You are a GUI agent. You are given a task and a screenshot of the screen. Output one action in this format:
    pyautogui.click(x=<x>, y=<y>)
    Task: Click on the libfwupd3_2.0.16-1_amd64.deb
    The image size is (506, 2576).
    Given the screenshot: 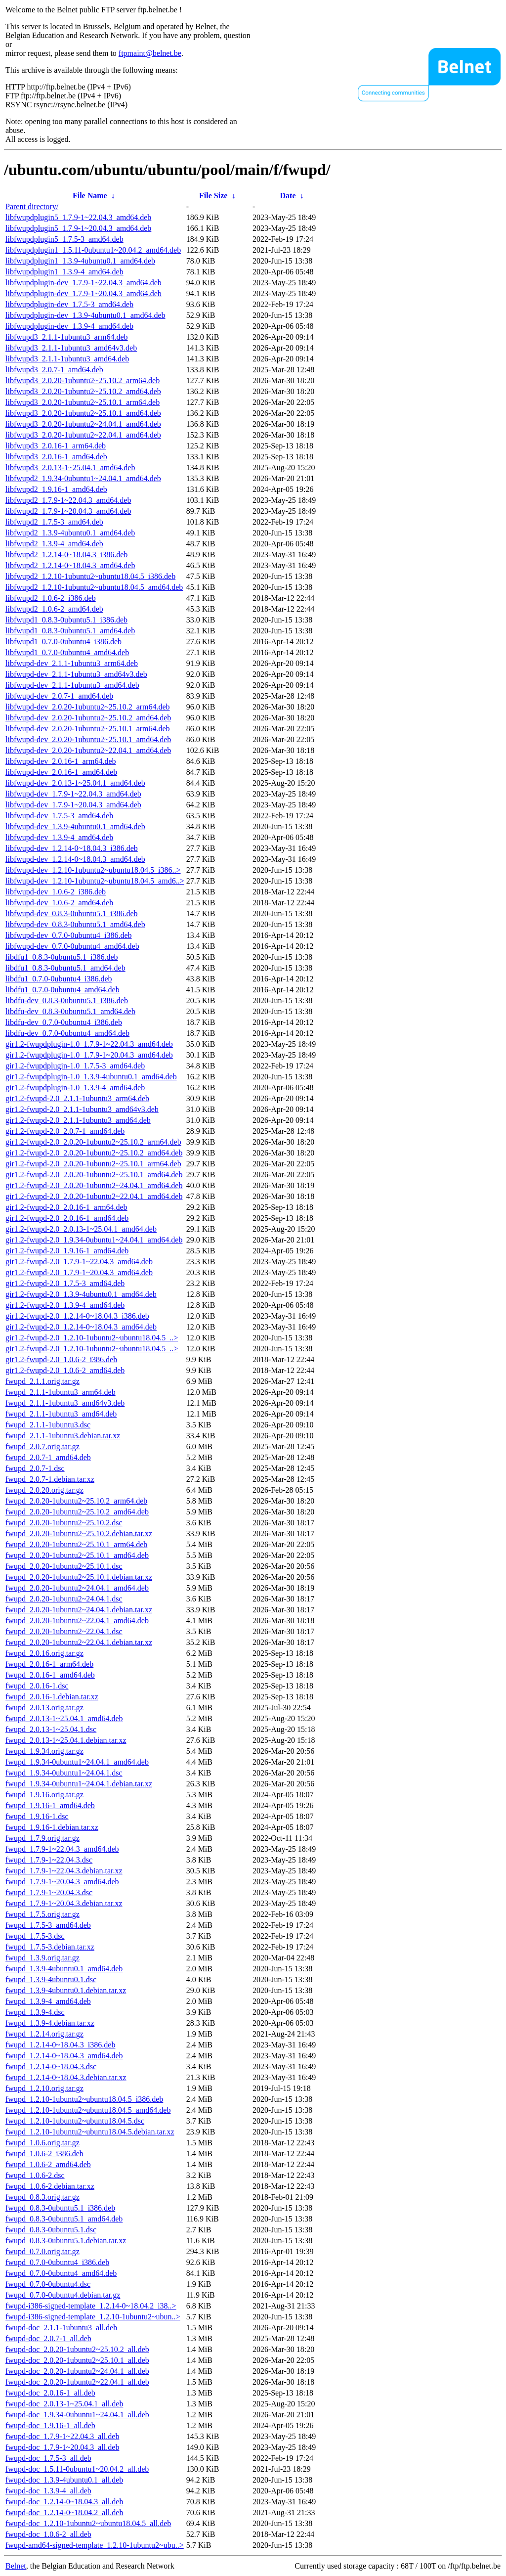 What is the action you would take?
    pyautogui.click(x=56, y=456)
    